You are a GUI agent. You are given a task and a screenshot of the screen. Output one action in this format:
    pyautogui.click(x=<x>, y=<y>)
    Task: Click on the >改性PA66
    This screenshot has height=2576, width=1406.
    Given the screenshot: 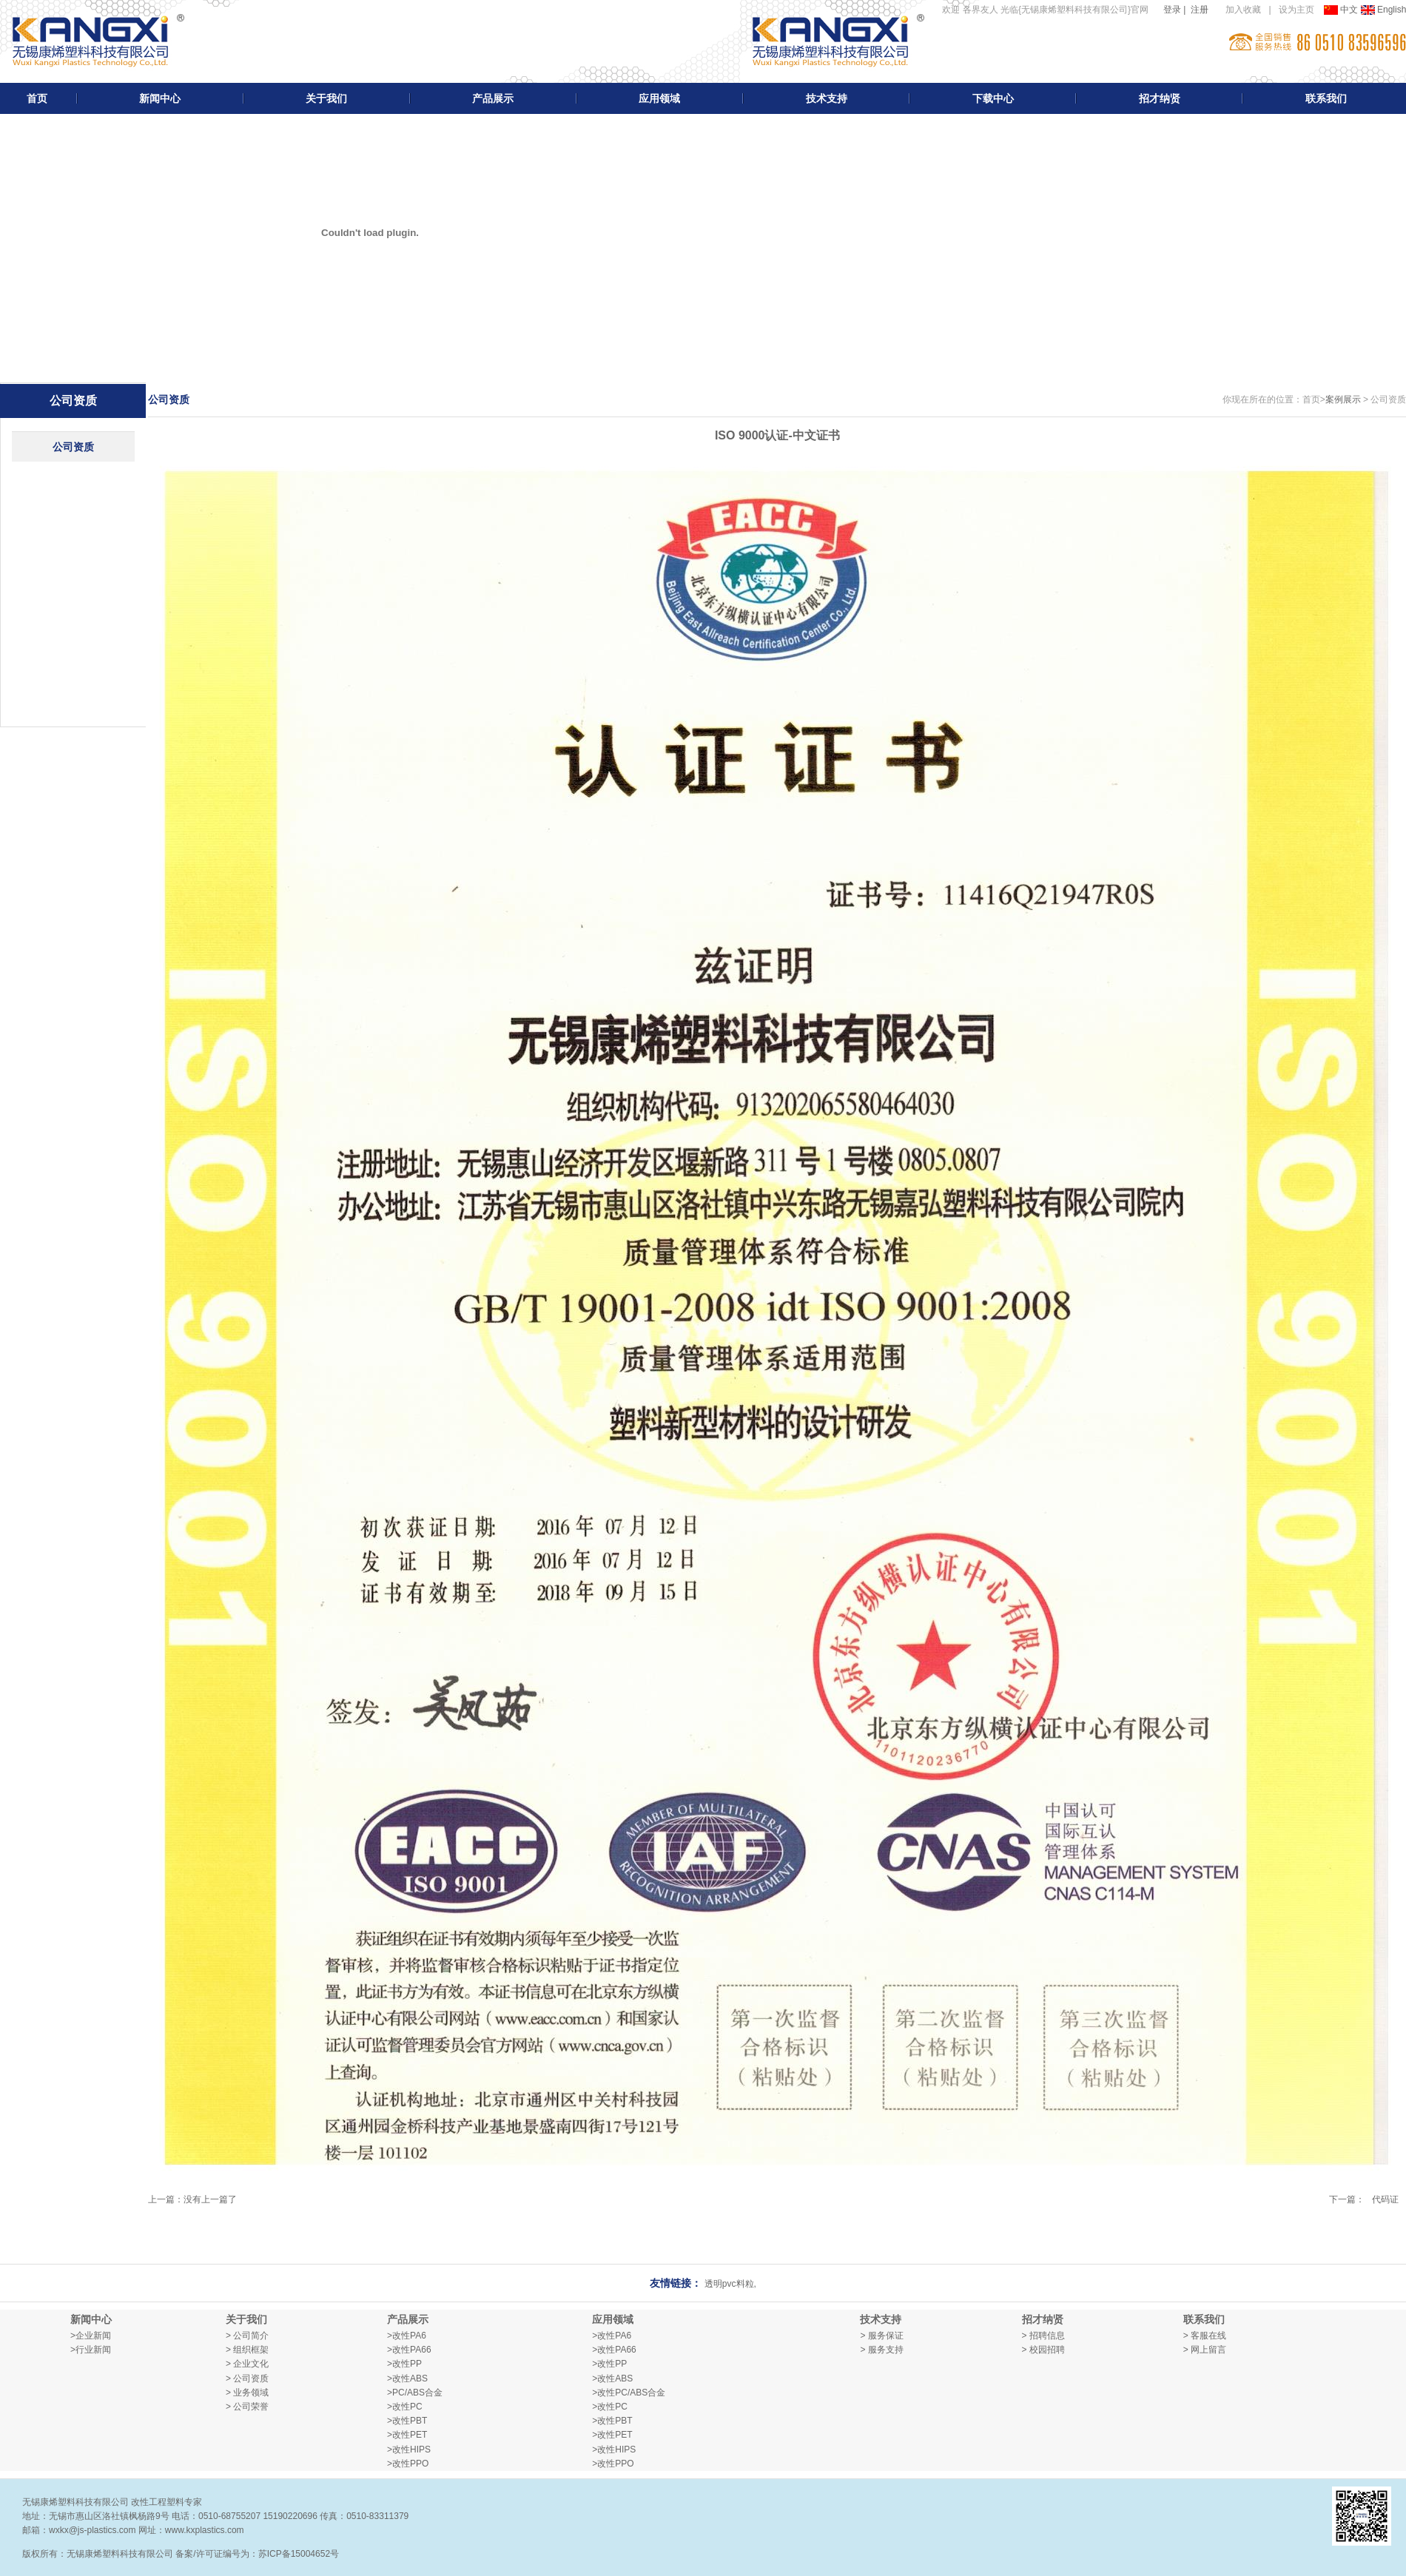 What is the action you would take?
    pyautogui.click(x=409, y=2349)
    